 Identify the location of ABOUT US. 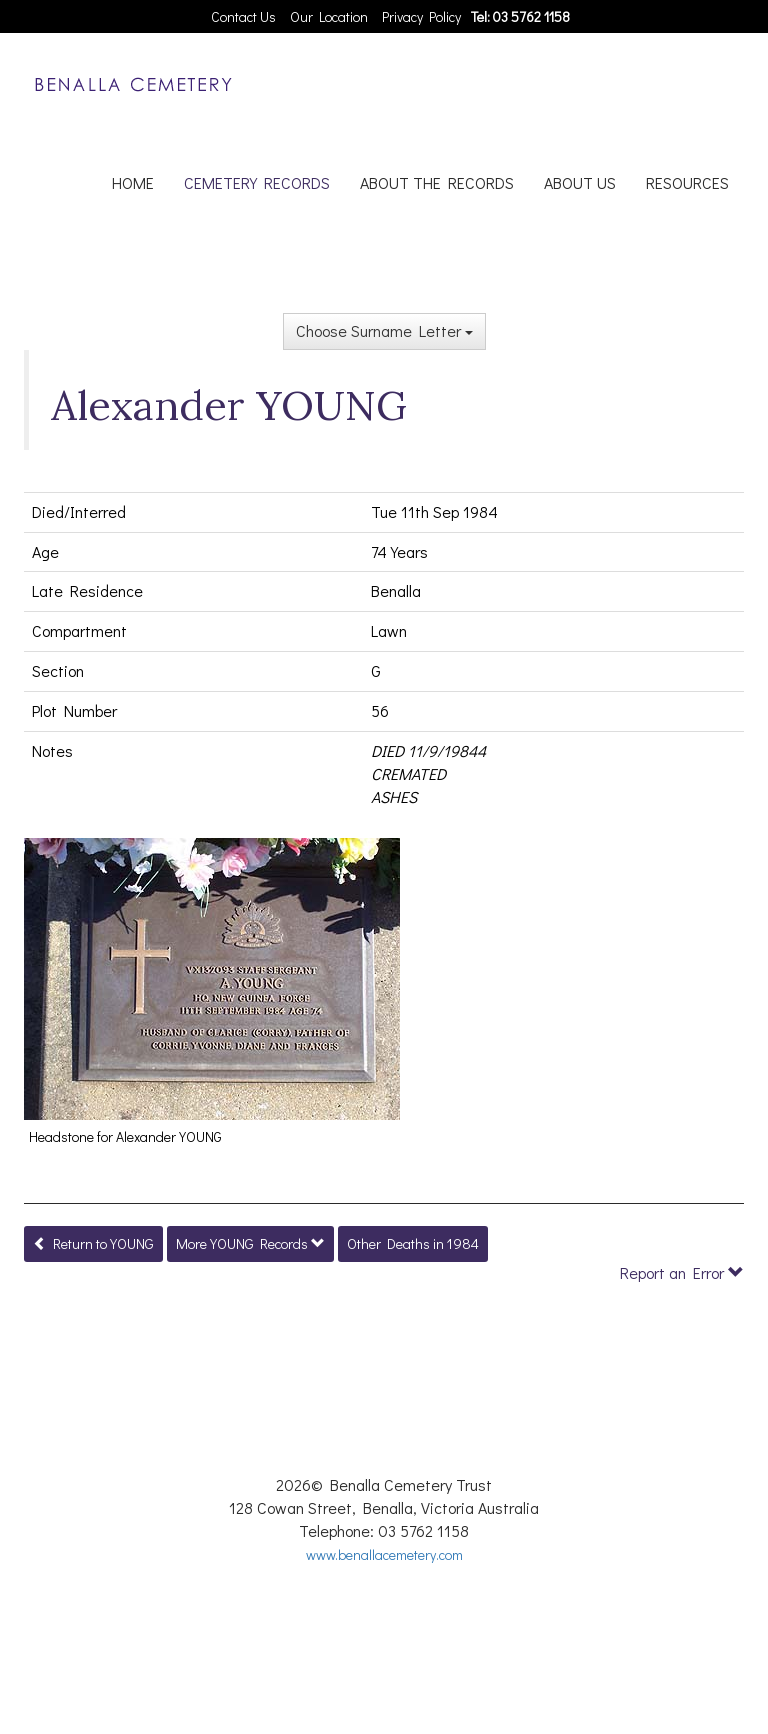
(580, 182).